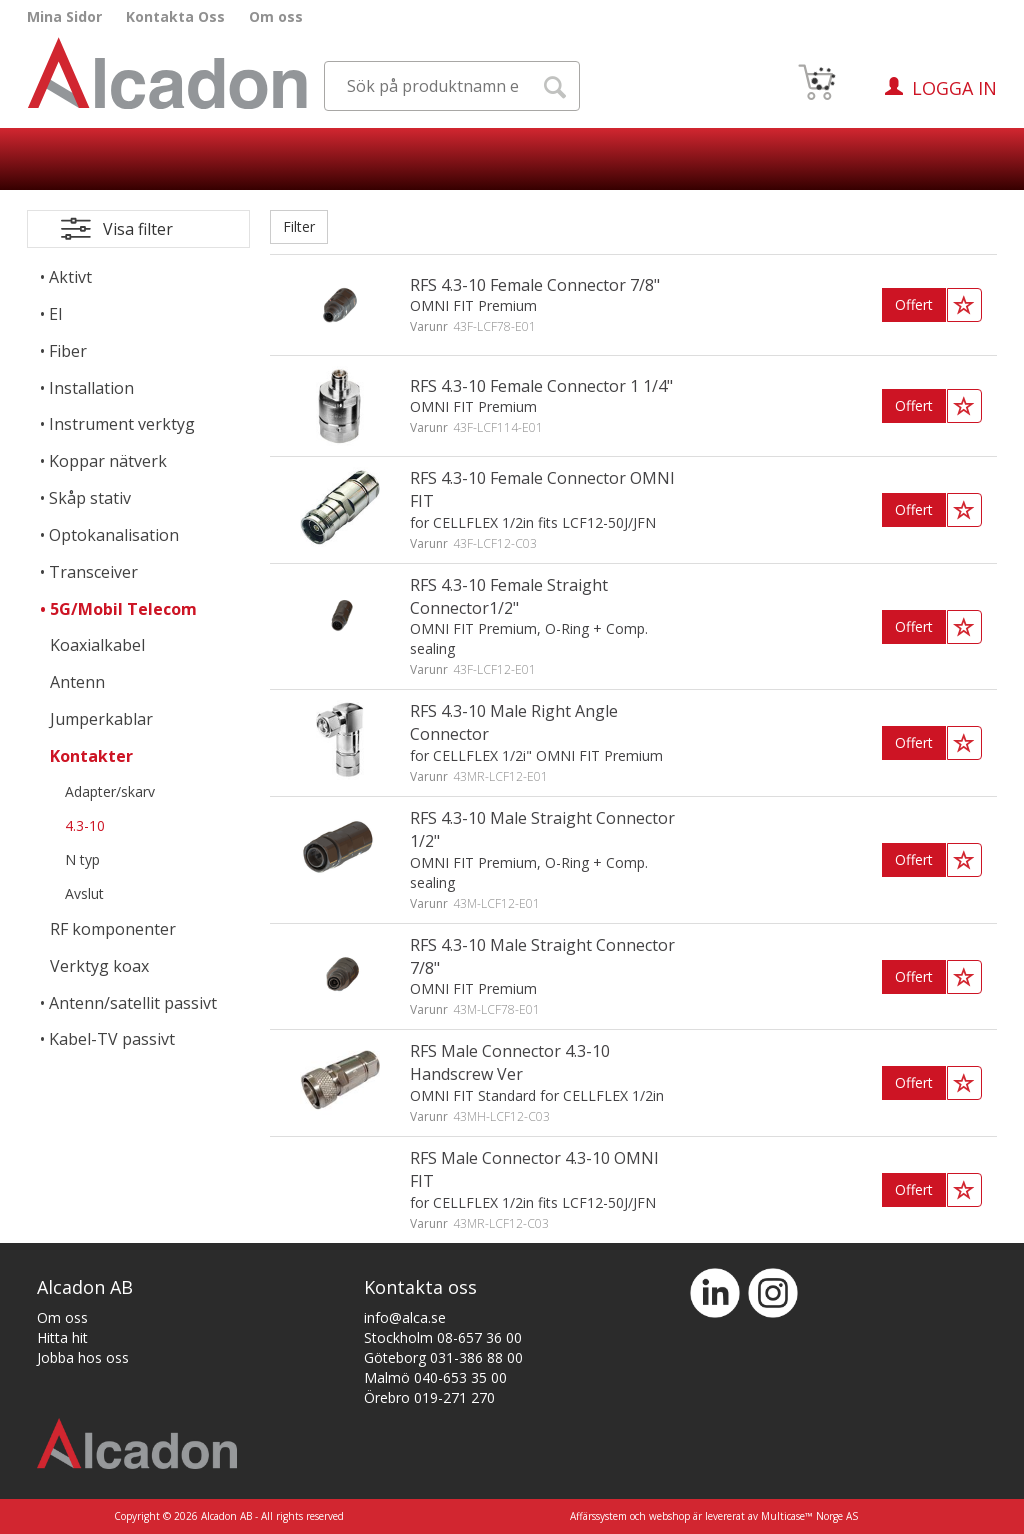  I want to click on Mina Sidor, so click(64, 16).